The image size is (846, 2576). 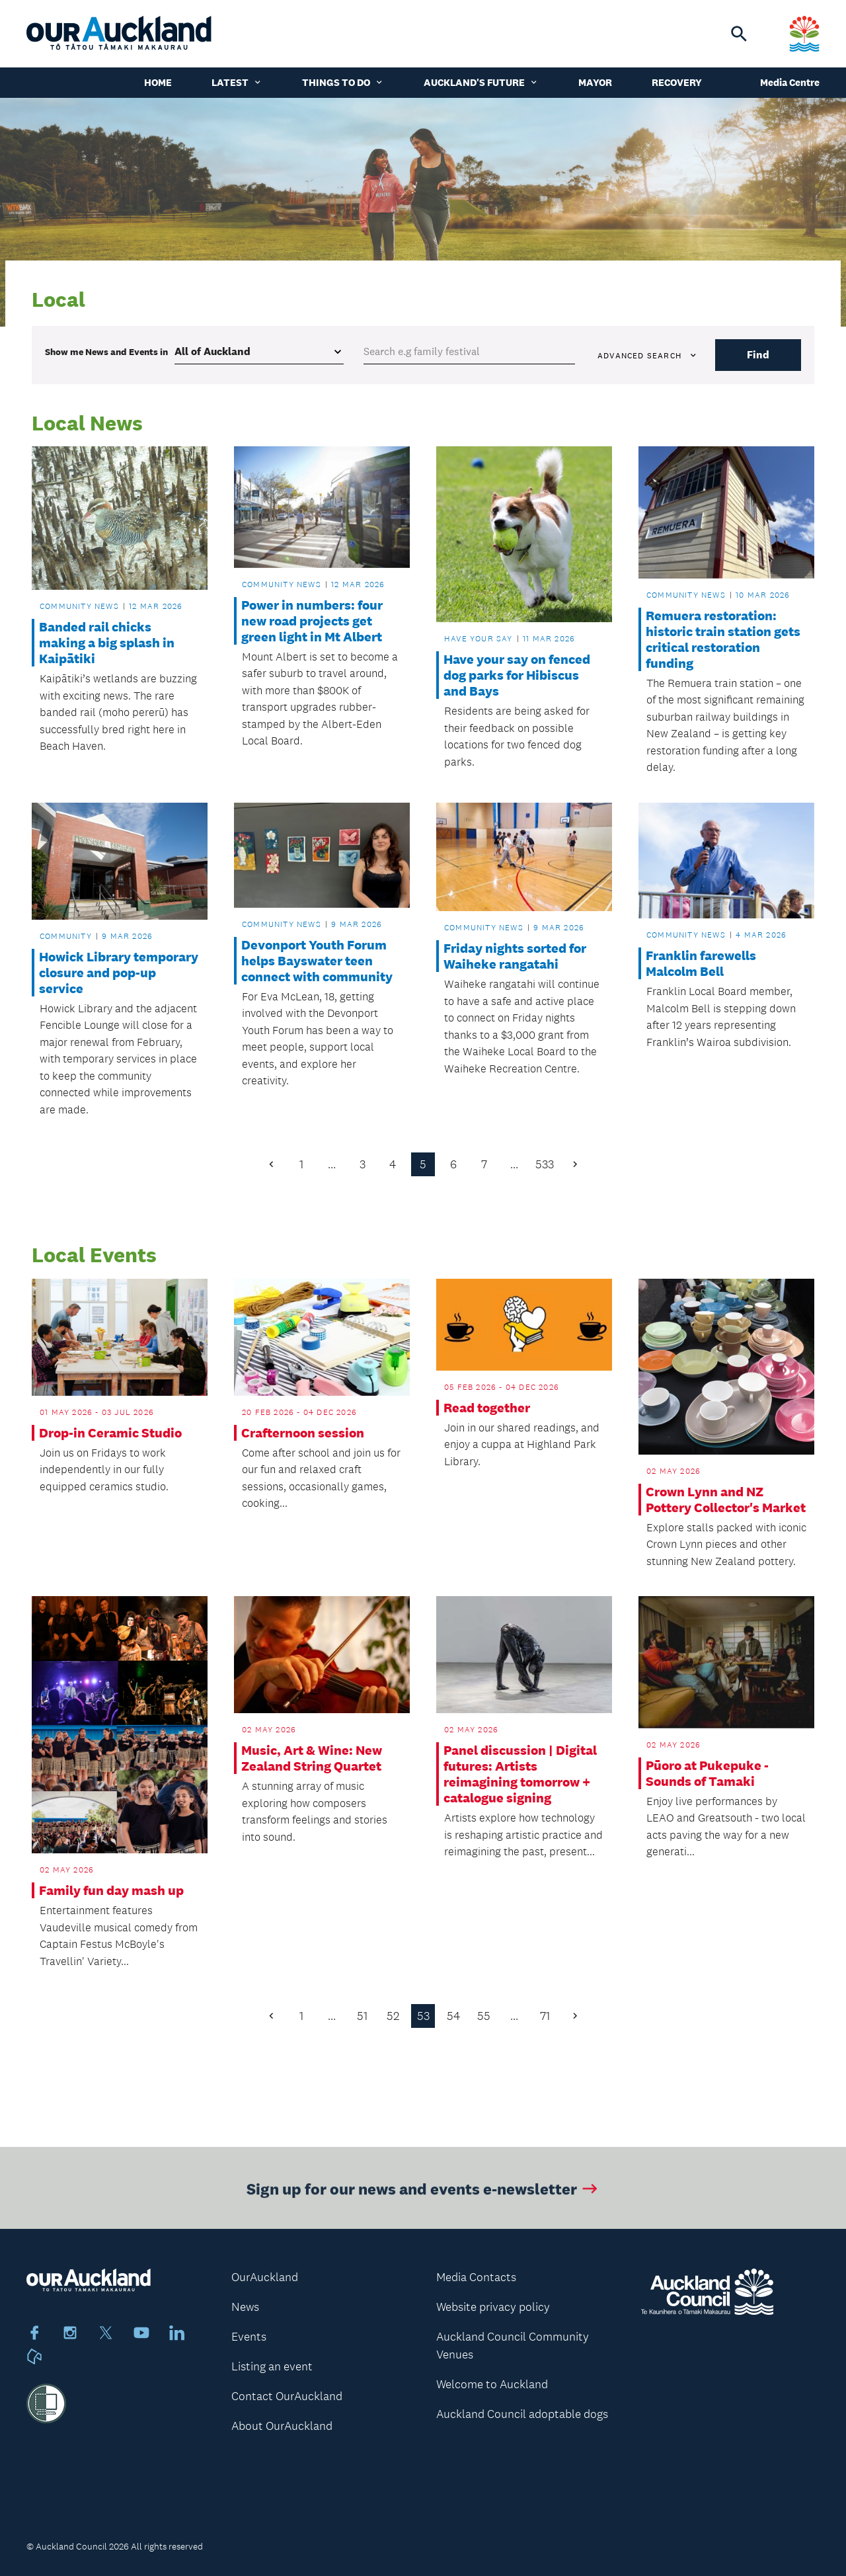 I want to click on Home, so click(x=158, y=82).